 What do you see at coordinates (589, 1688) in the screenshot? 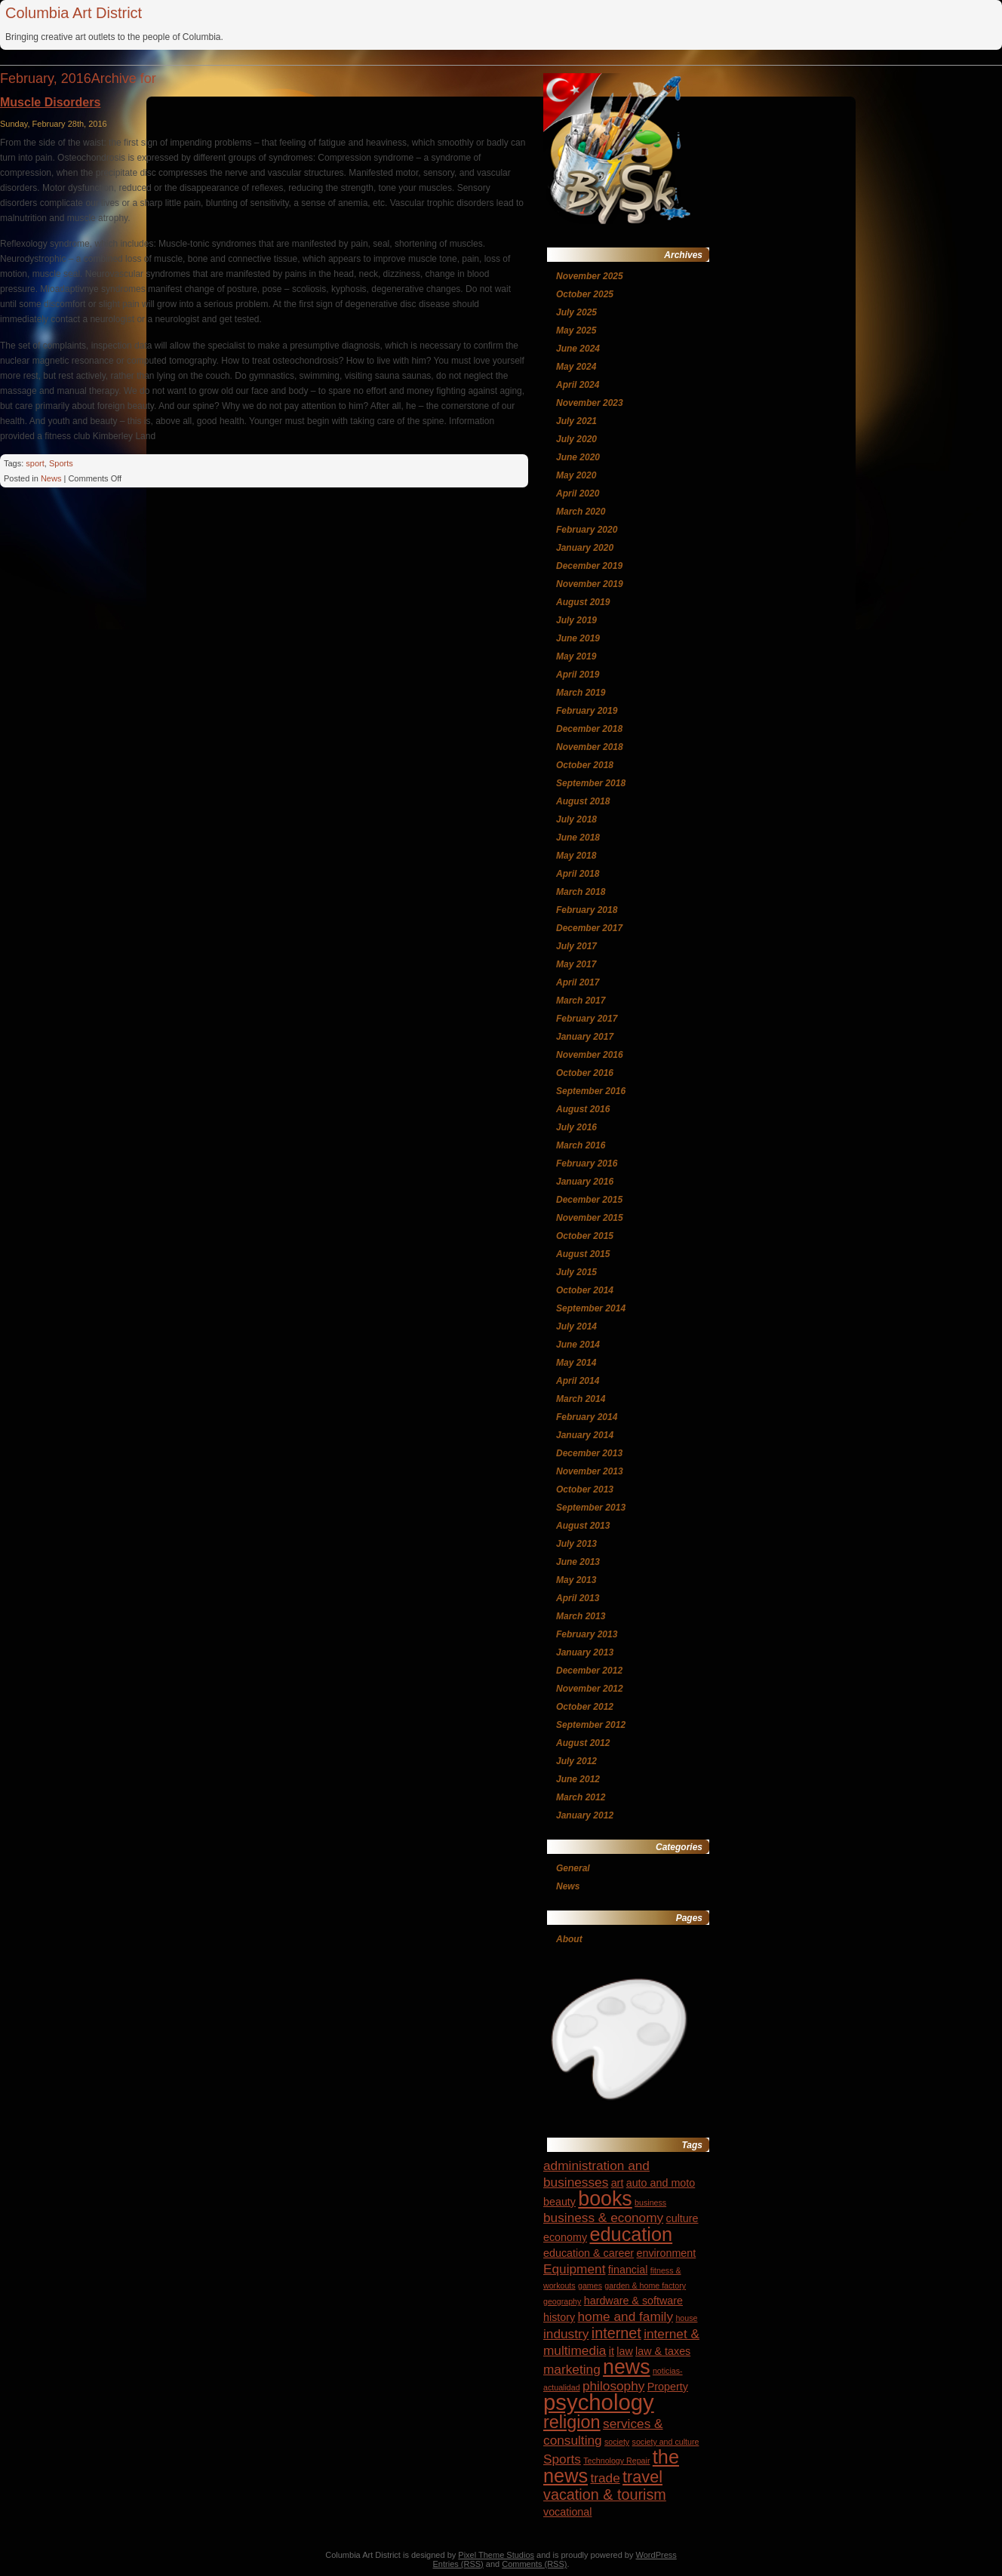
I see `November 2012` at bounding box center [589, 1688].